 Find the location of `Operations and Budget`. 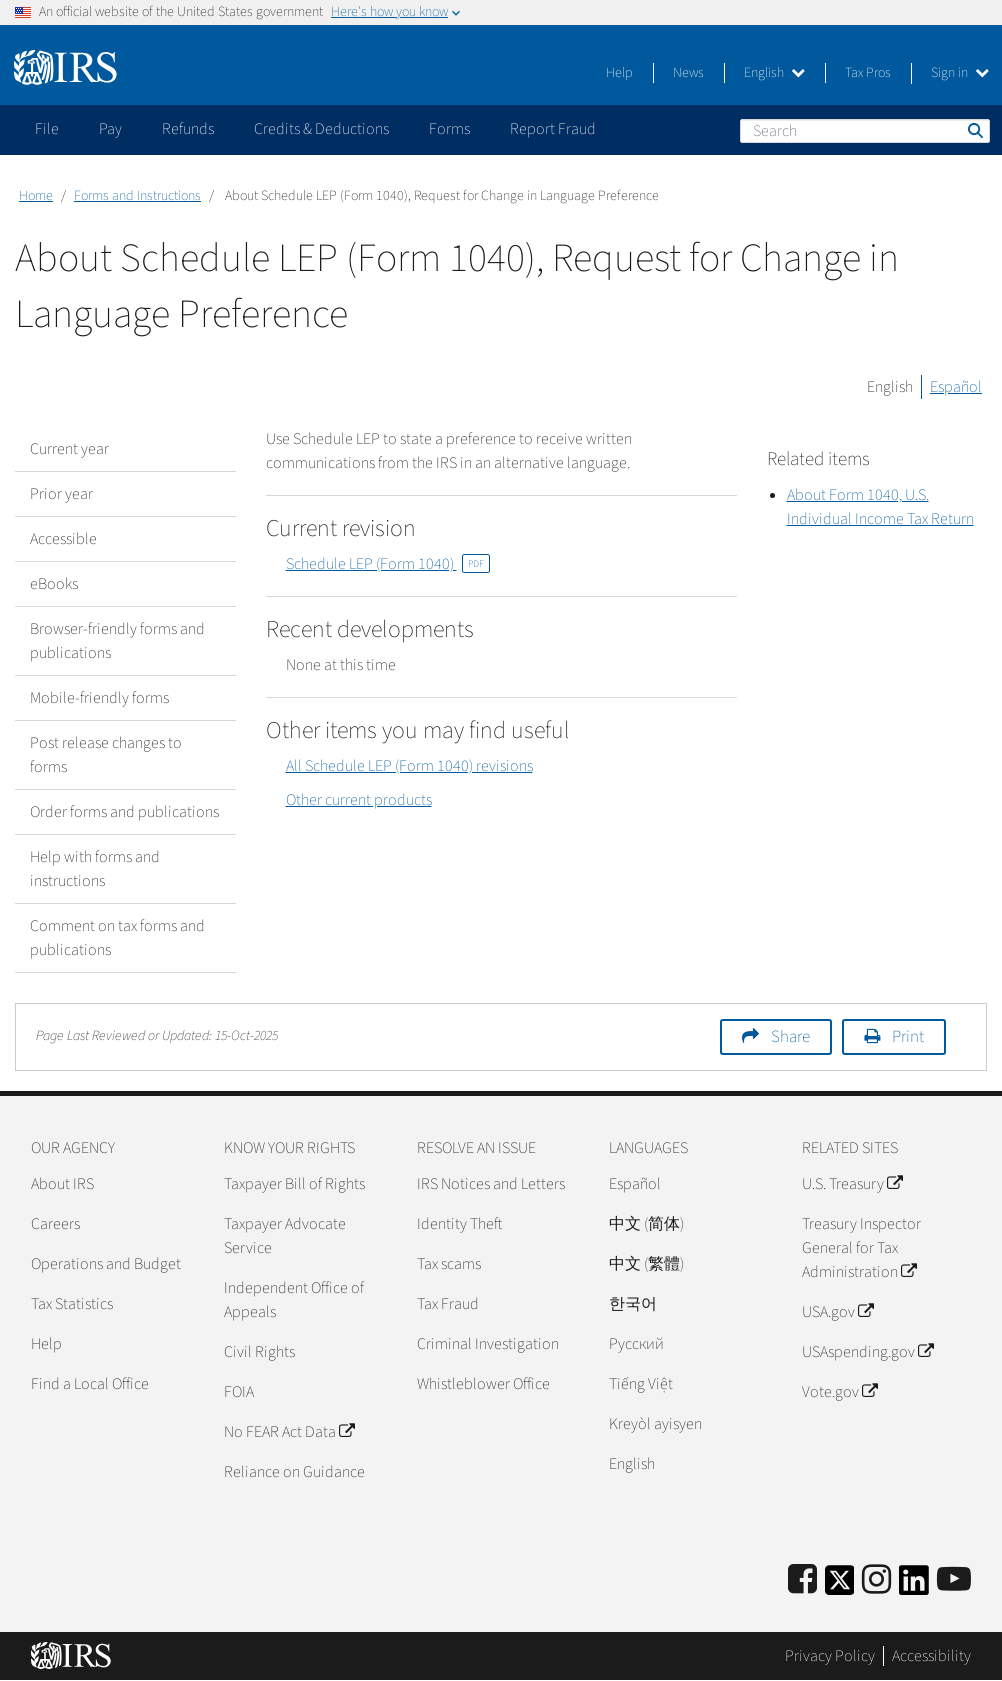

Operations and Budget is located at coordinates (106, 1264).